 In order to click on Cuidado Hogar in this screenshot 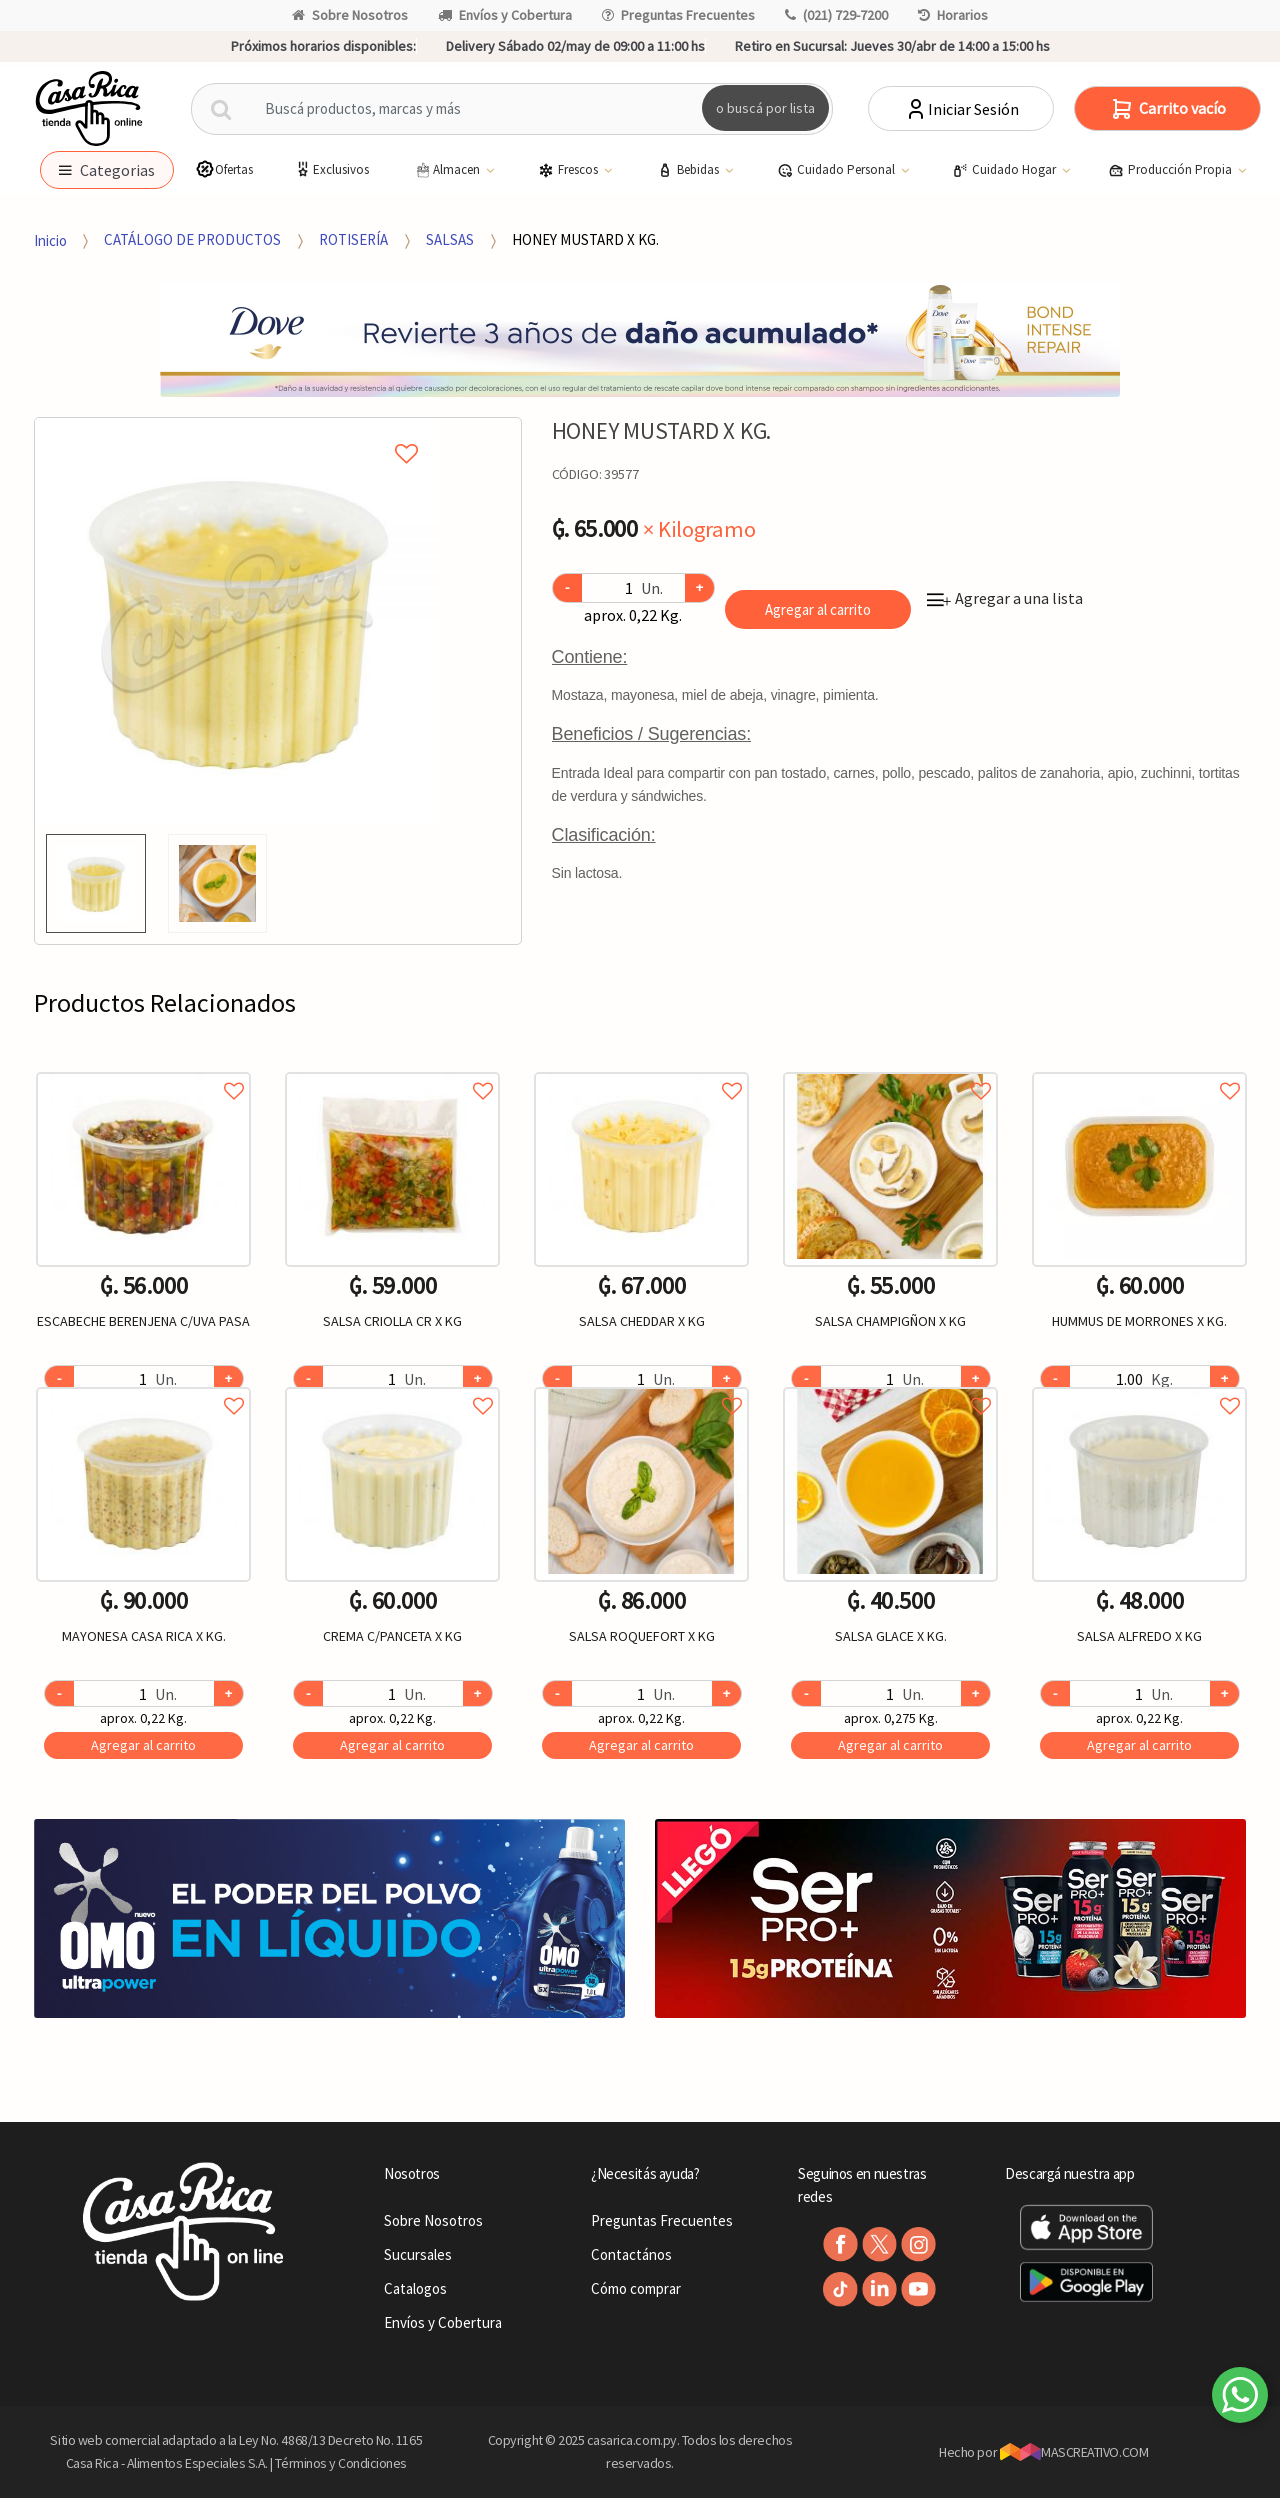, I will do `click(1005, 170)`.